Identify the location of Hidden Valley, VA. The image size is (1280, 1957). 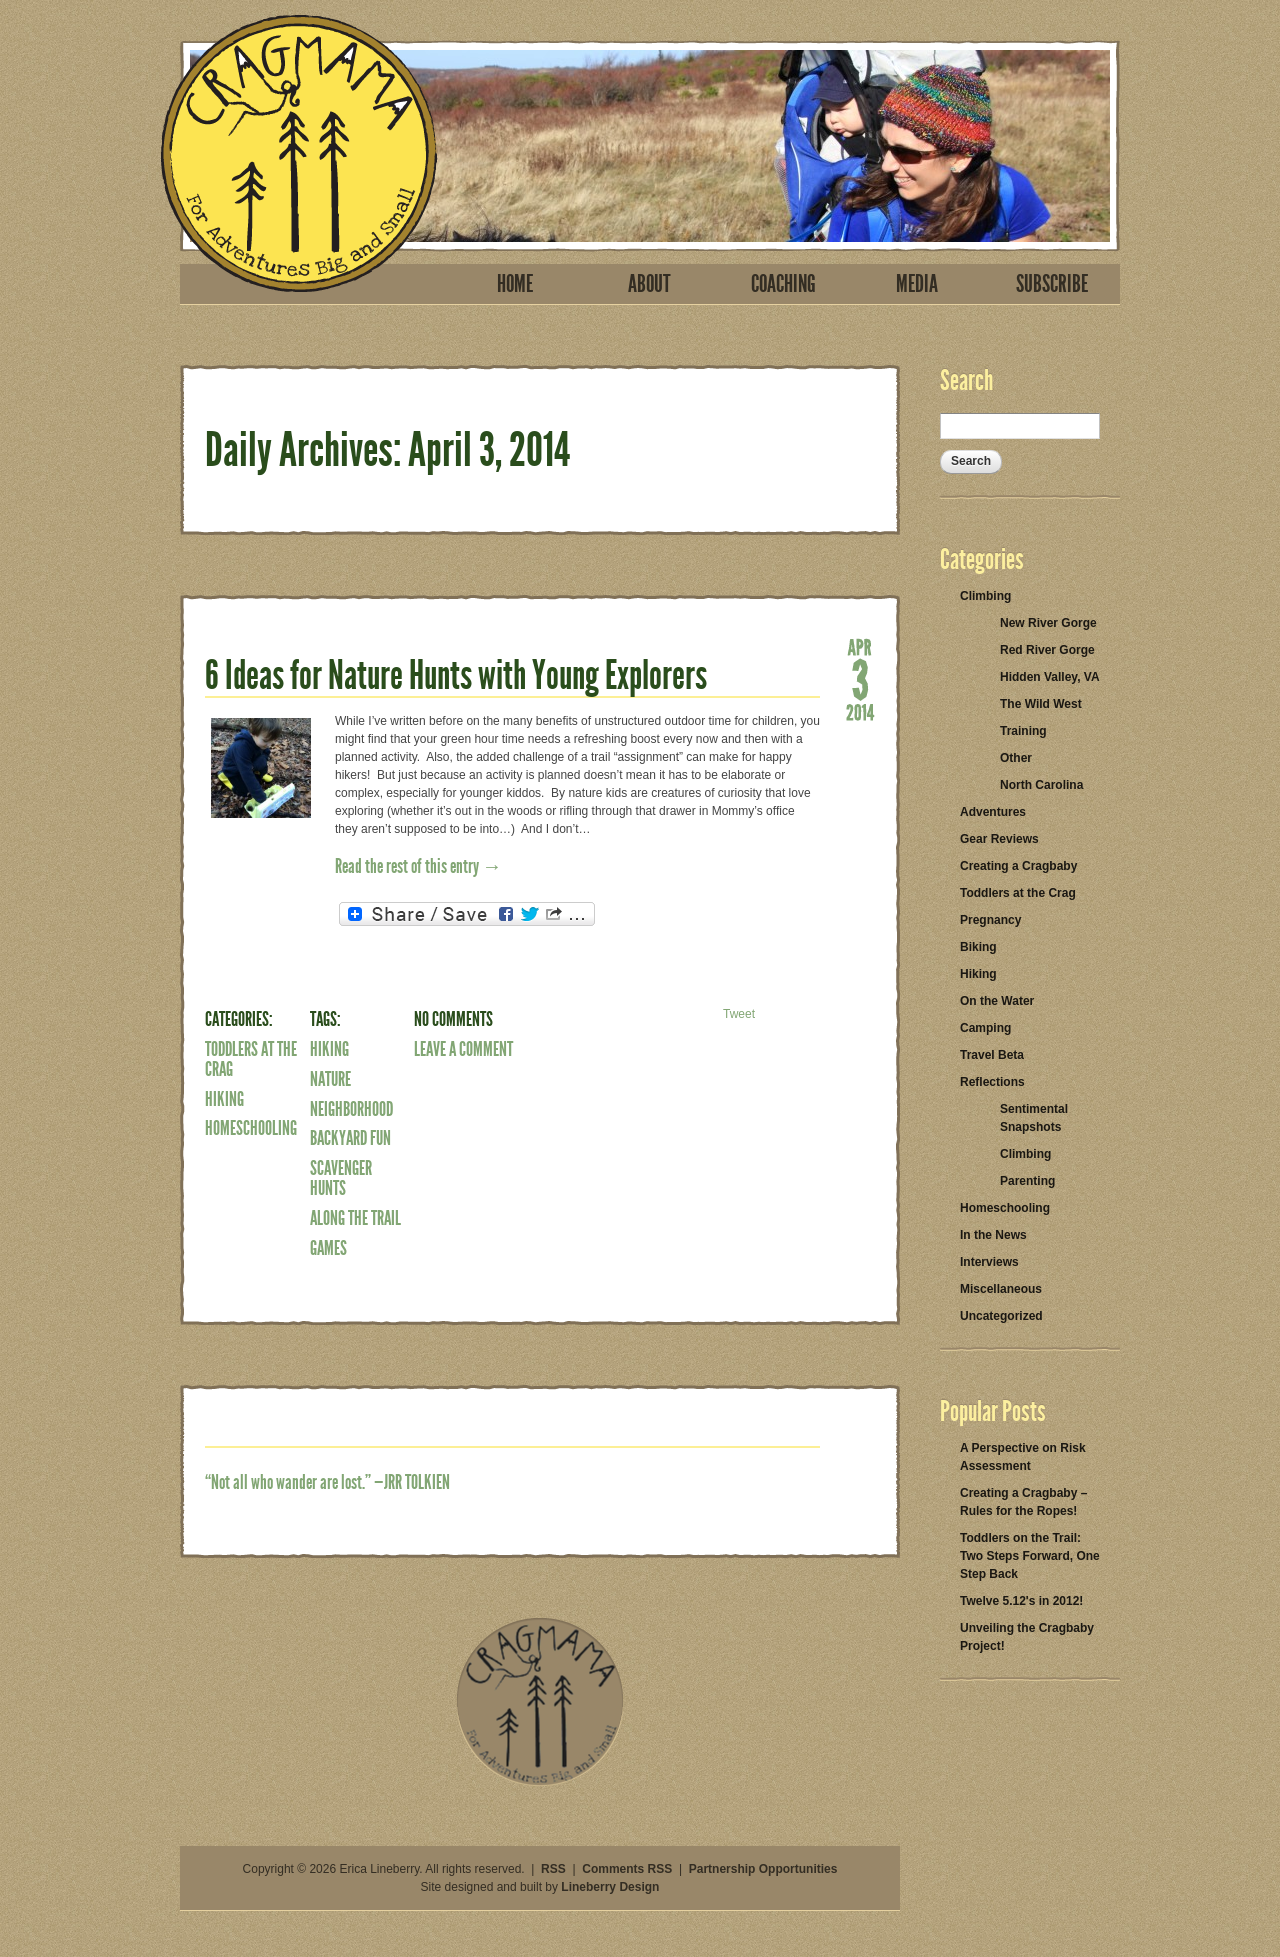
(1050, 677).